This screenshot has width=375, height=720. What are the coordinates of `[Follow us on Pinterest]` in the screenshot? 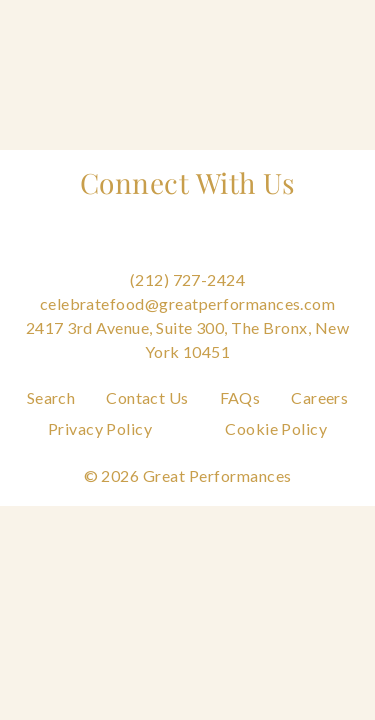 It's located at (188, 255).